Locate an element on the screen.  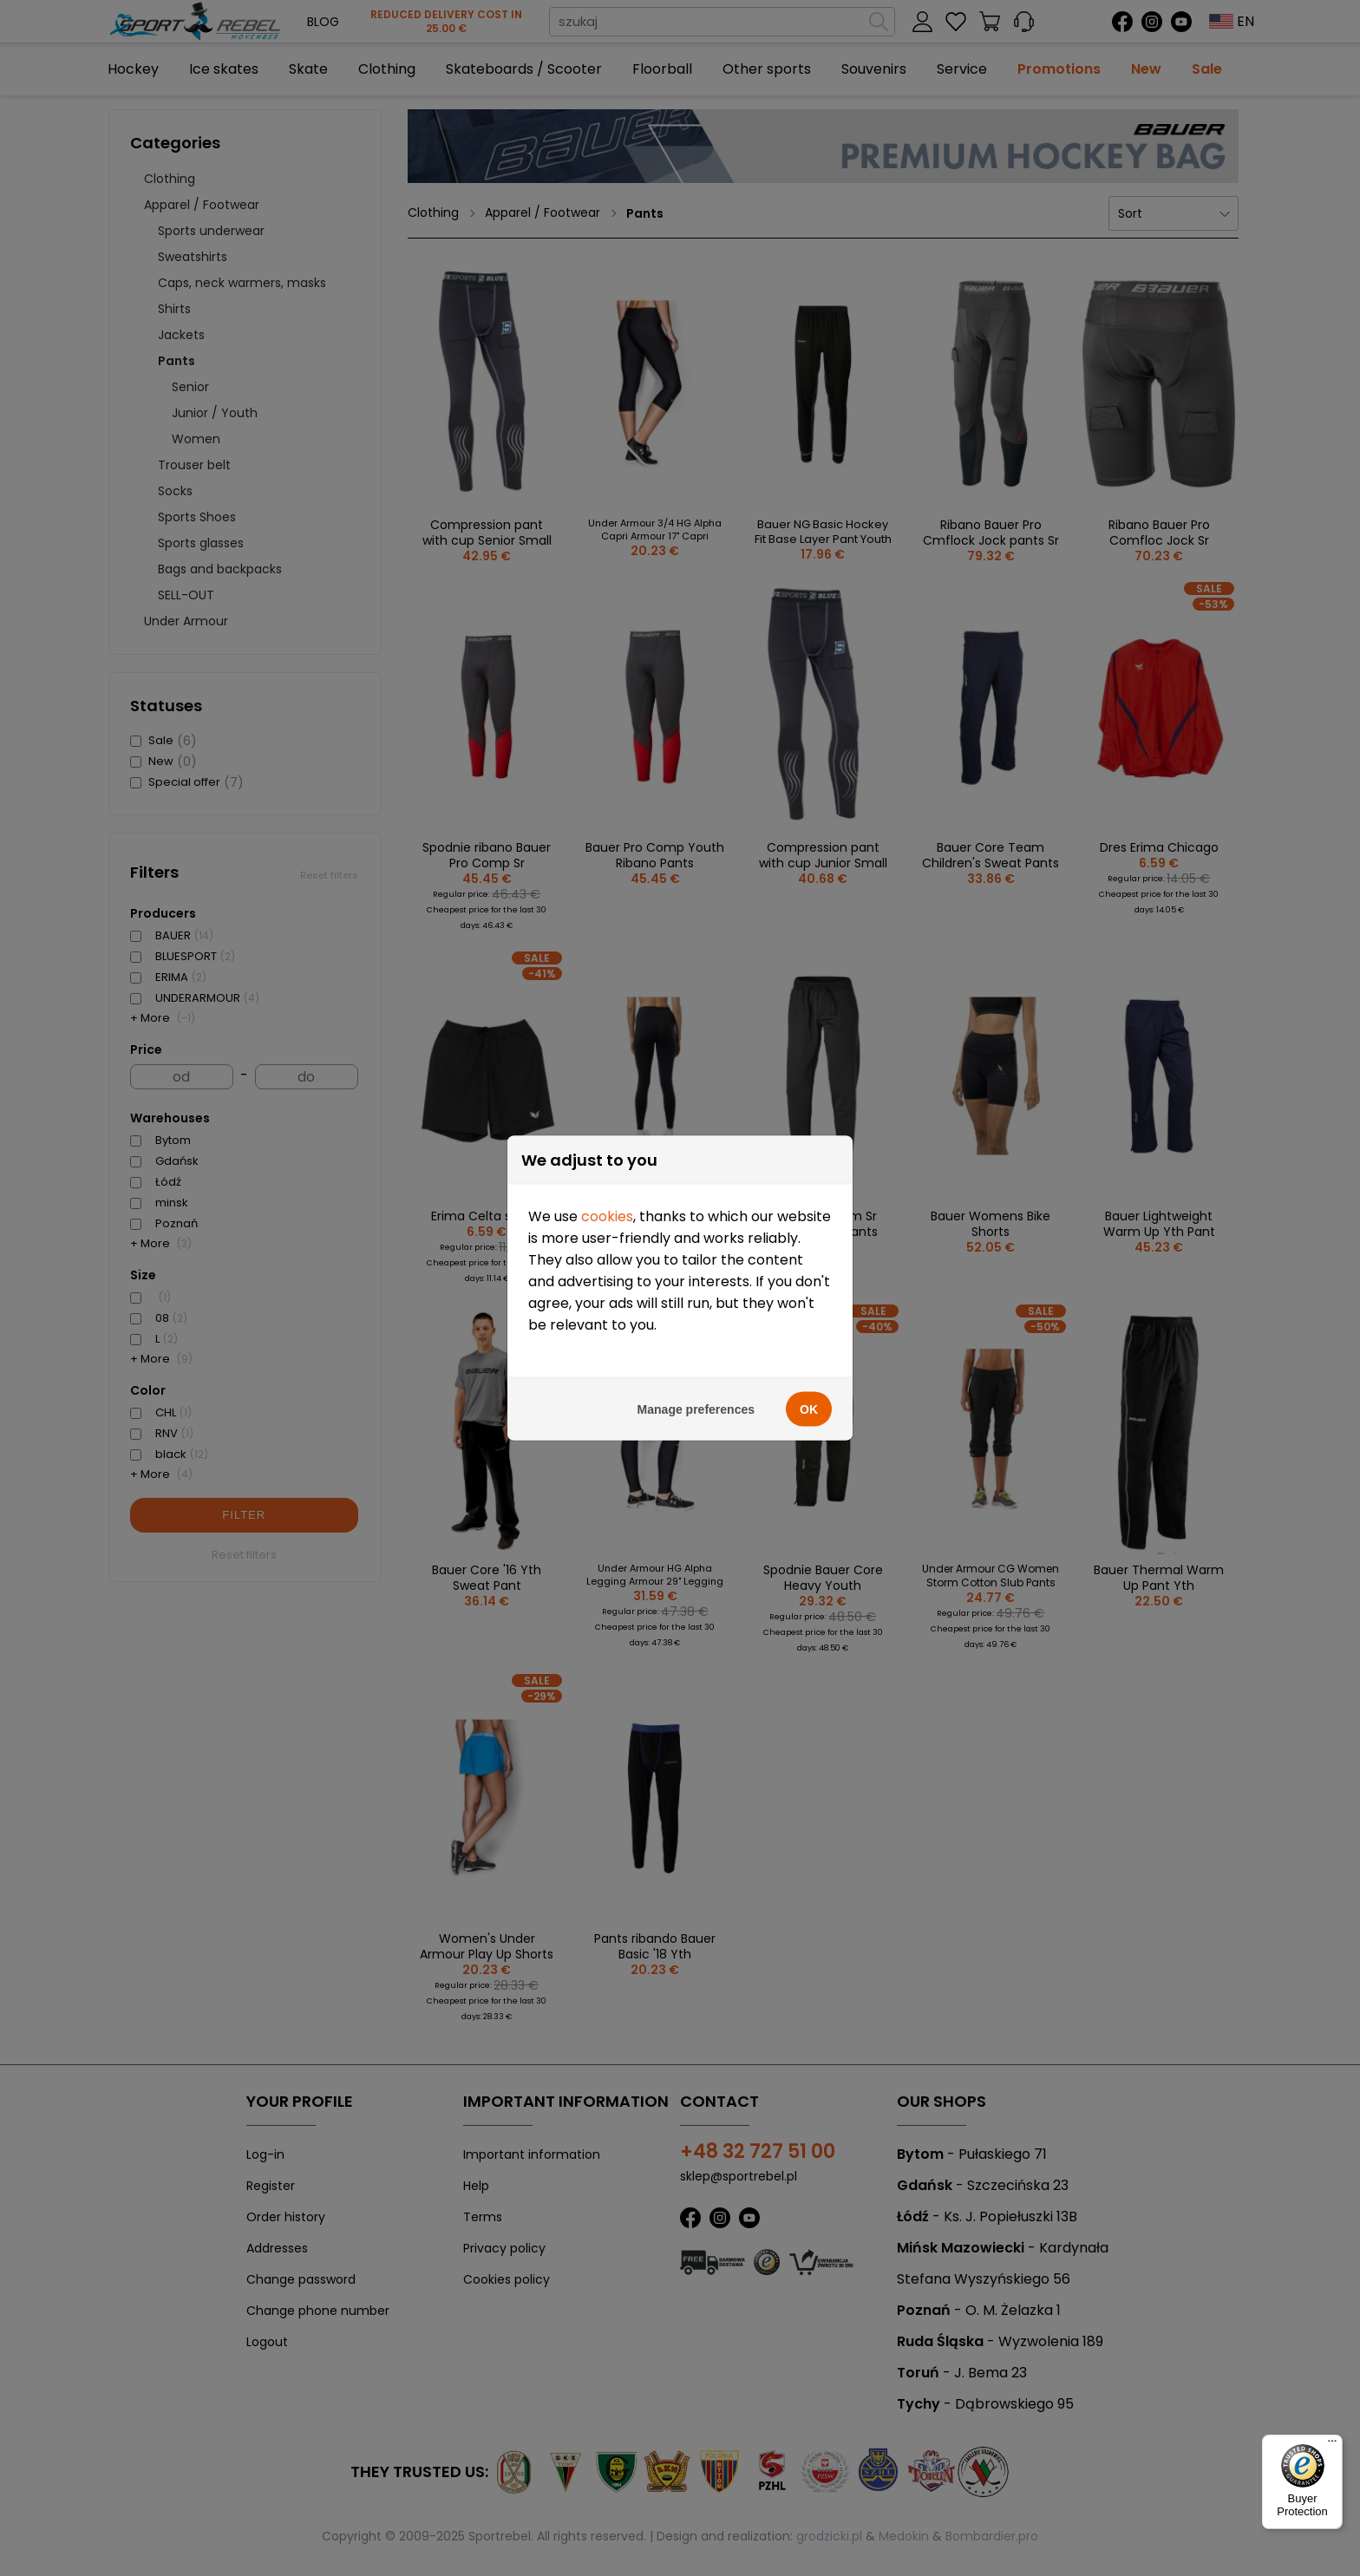
cookies is located at coordinates (607, 1143).